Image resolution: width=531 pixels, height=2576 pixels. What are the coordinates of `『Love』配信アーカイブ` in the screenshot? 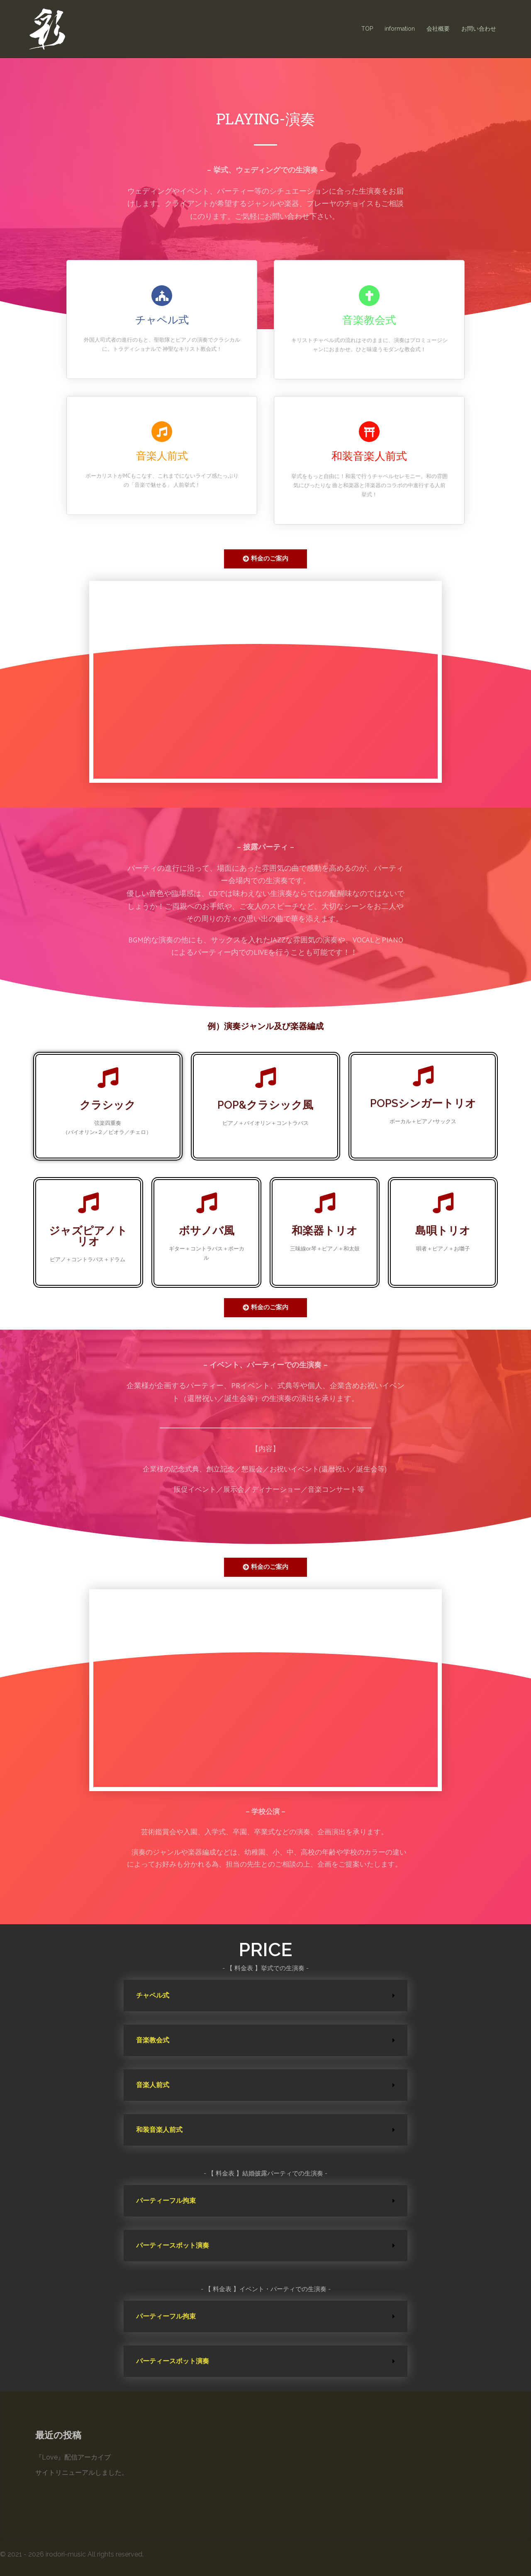 It's located at (73, 2457).